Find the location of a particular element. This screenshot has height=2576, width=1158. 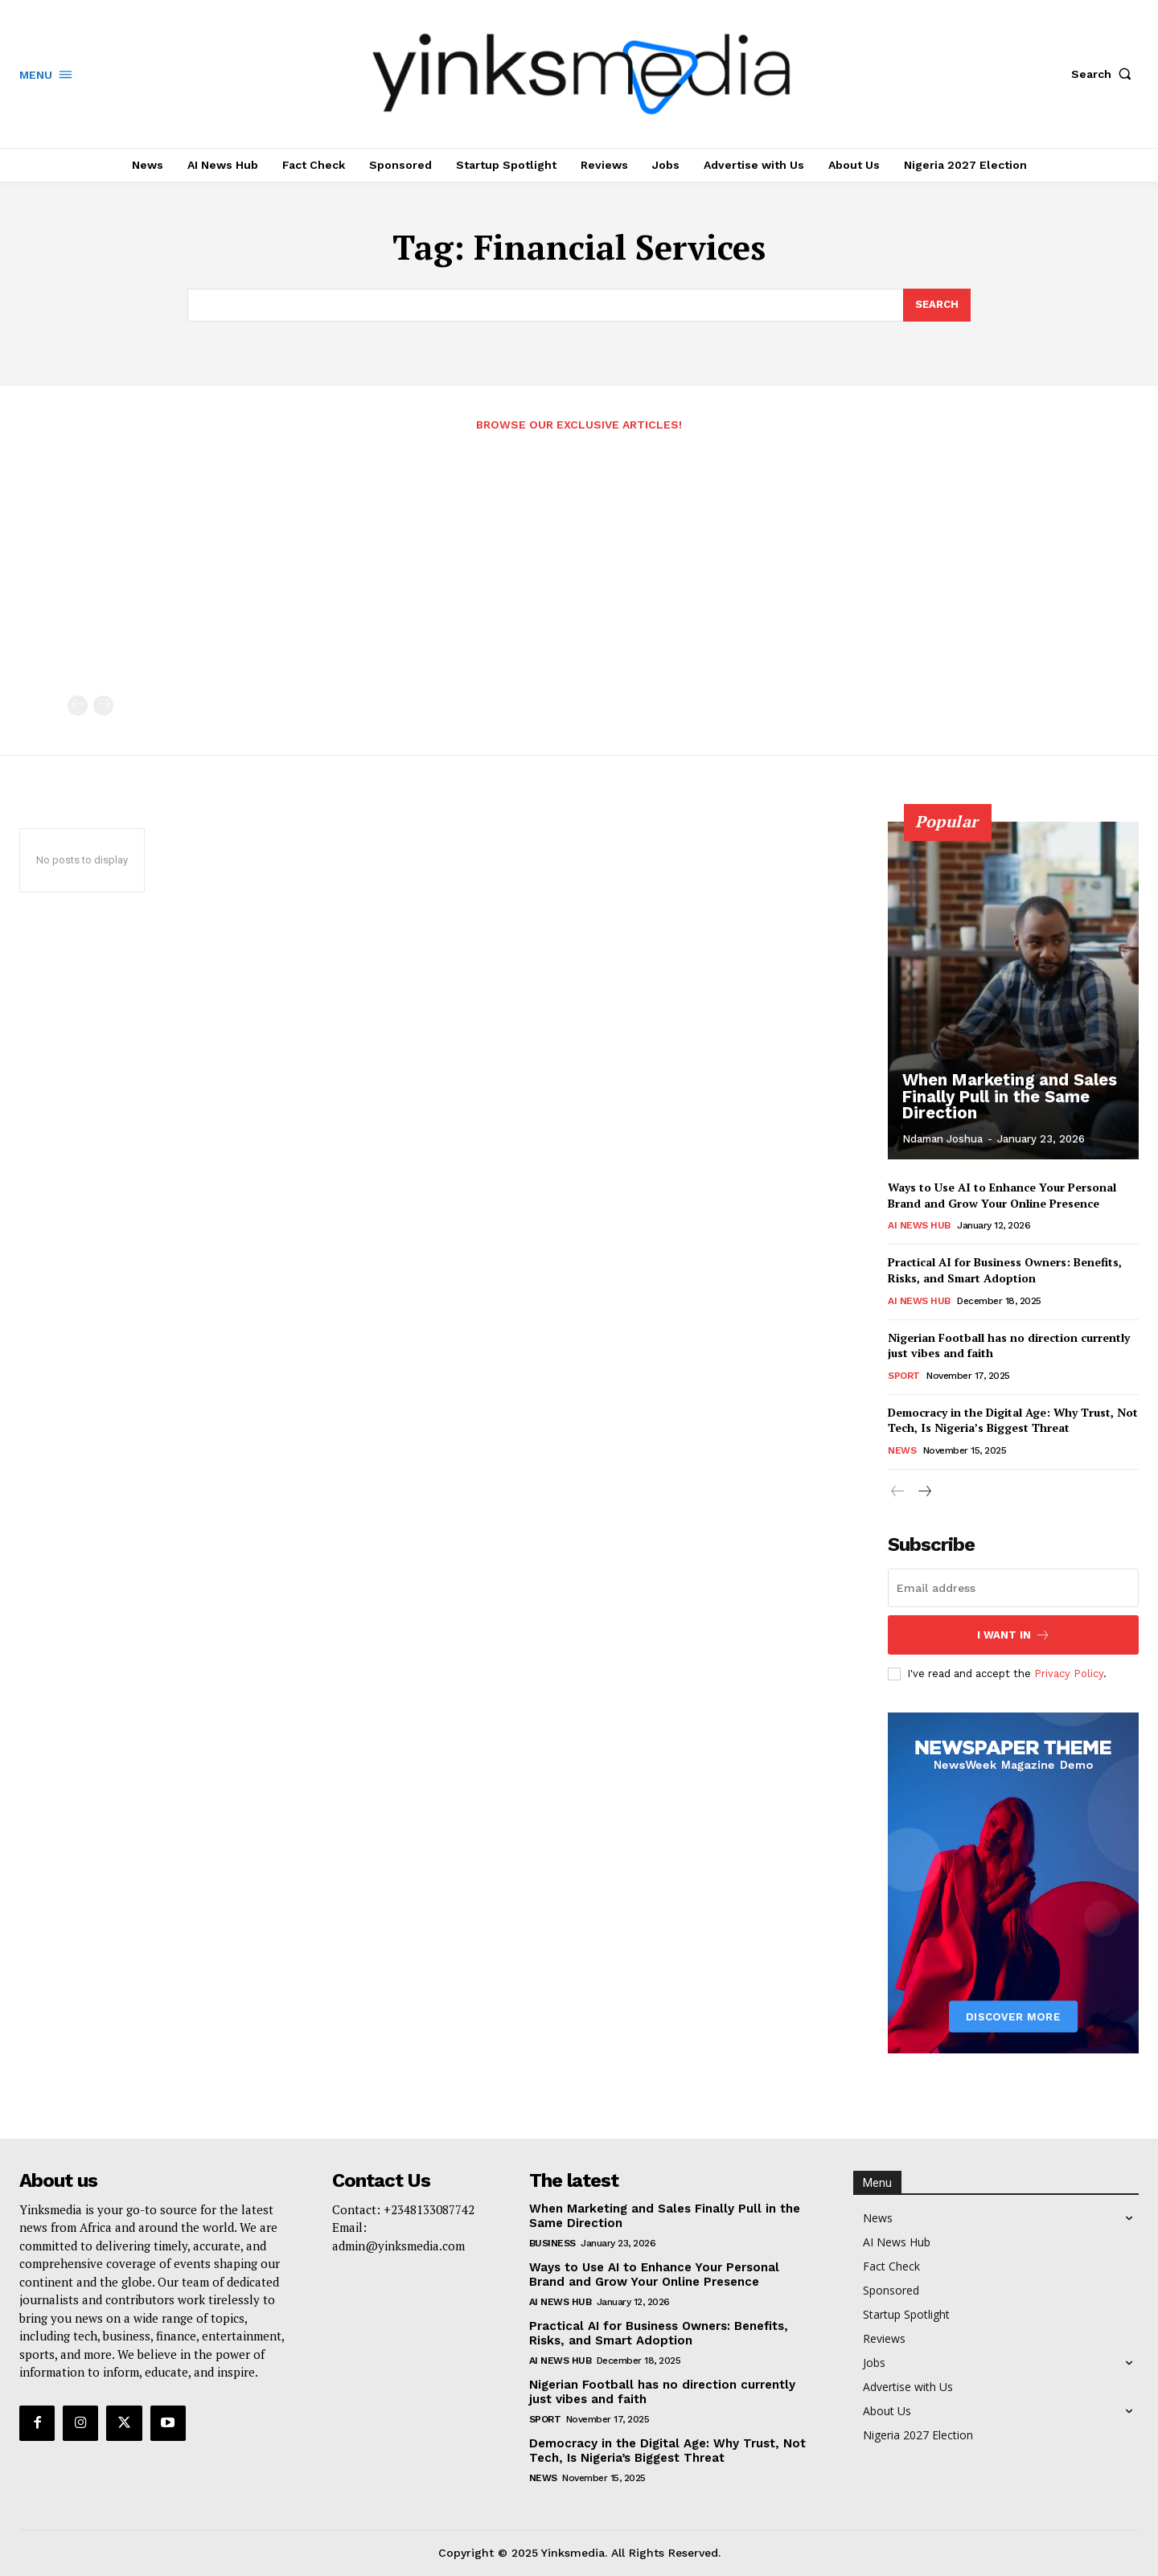

[prev-page] is located at coordinates (78, 705).